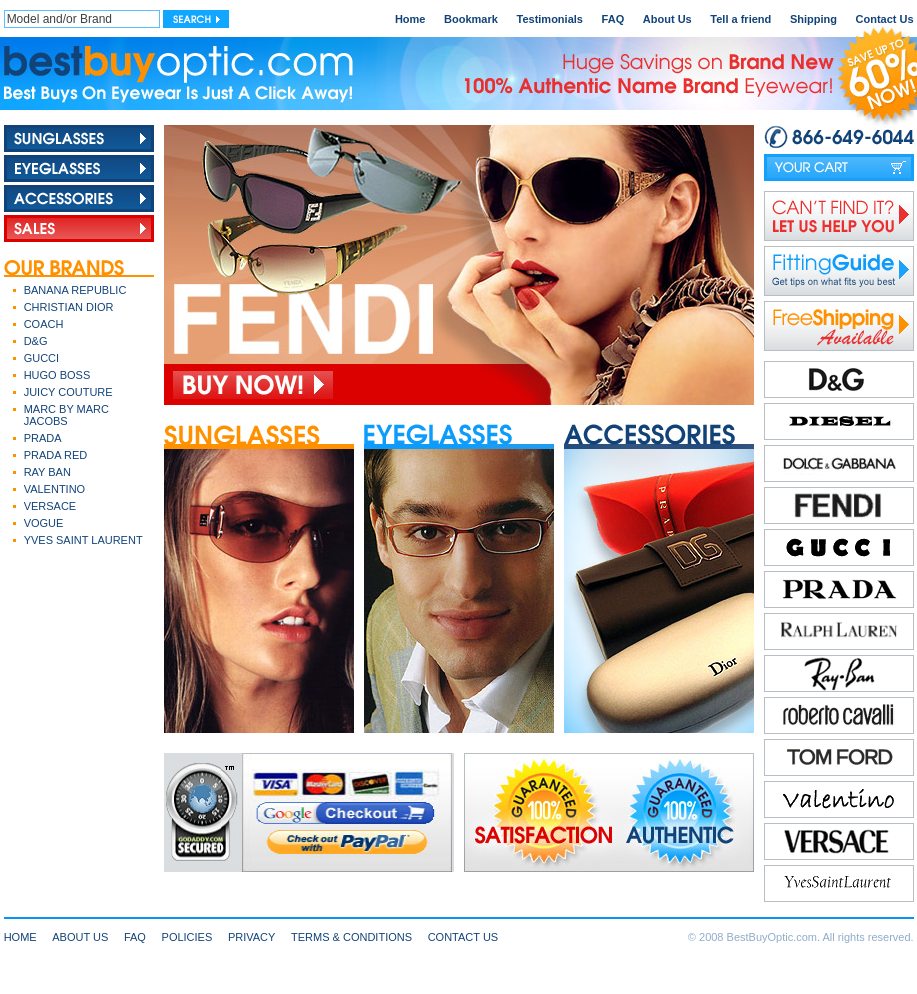  What do you see at coordinates (613, 19) in the screenshot?
I see `FAQ` at bounding box center [613, 19].